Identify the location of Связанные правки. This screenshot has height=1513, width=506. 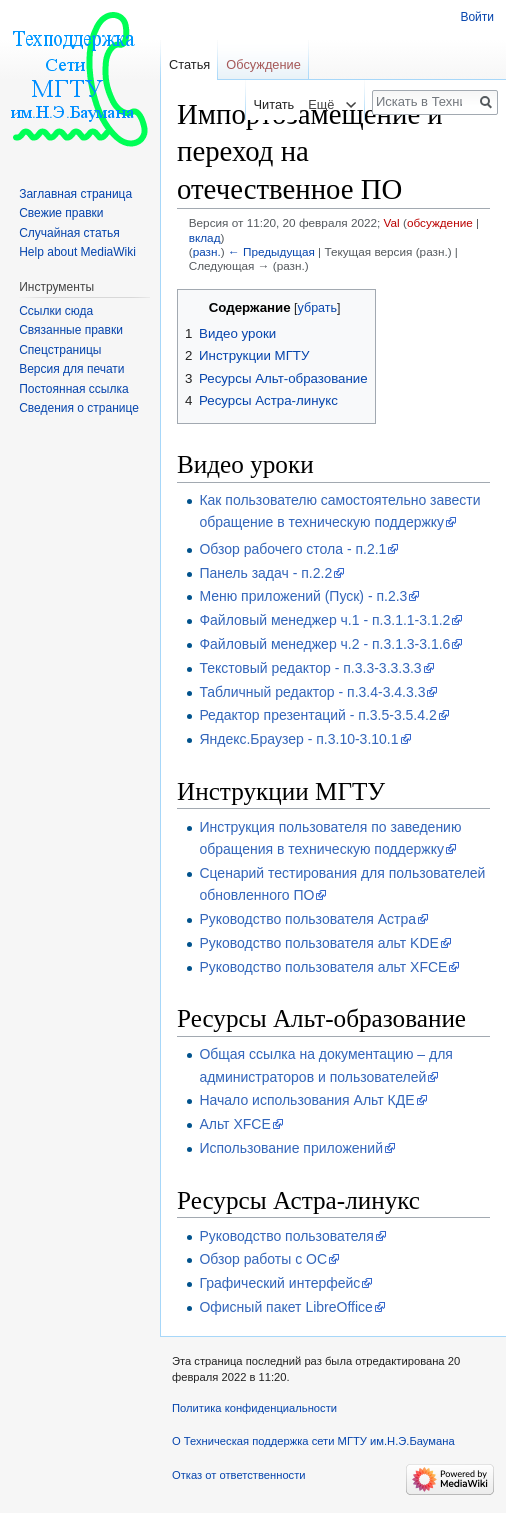
(71, 330).